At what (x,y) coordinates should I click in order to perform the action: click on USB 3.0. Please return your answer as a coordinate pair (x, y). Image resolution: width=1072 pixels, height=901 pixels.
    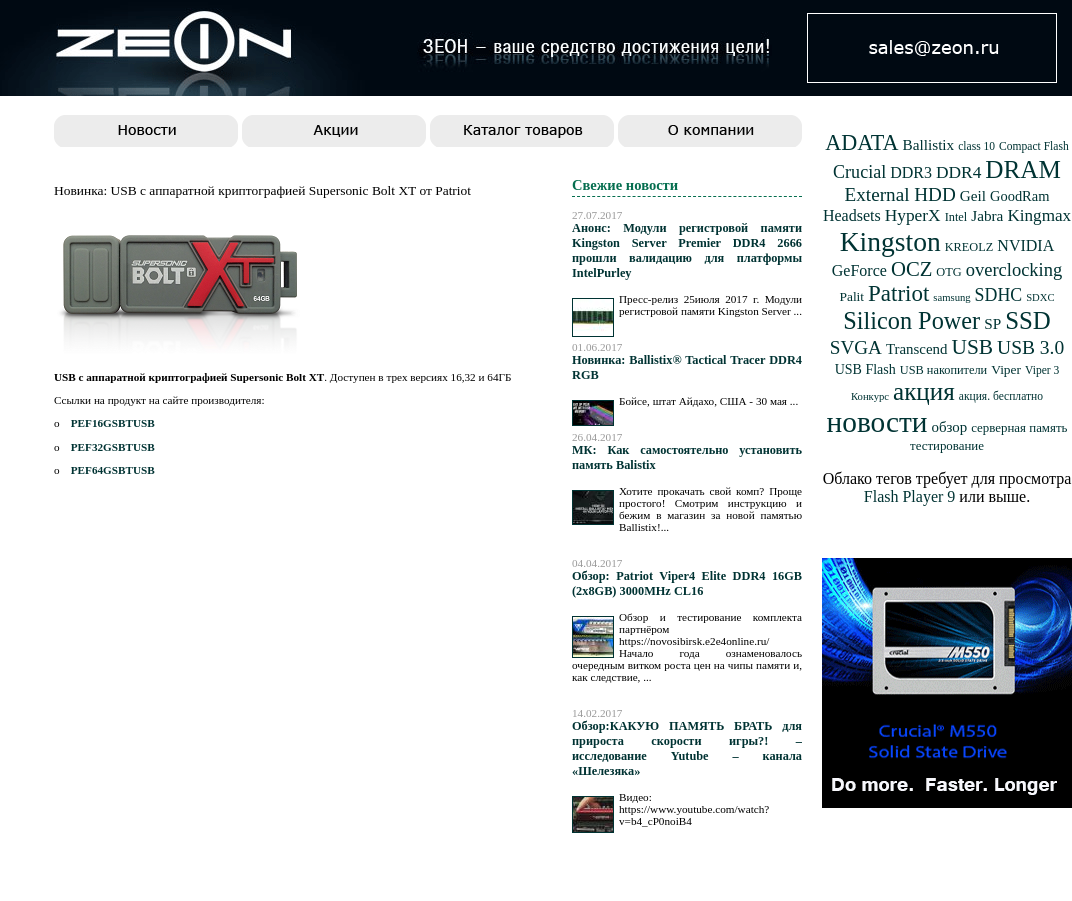
    Looking at the image, I should click on (1030, 347).